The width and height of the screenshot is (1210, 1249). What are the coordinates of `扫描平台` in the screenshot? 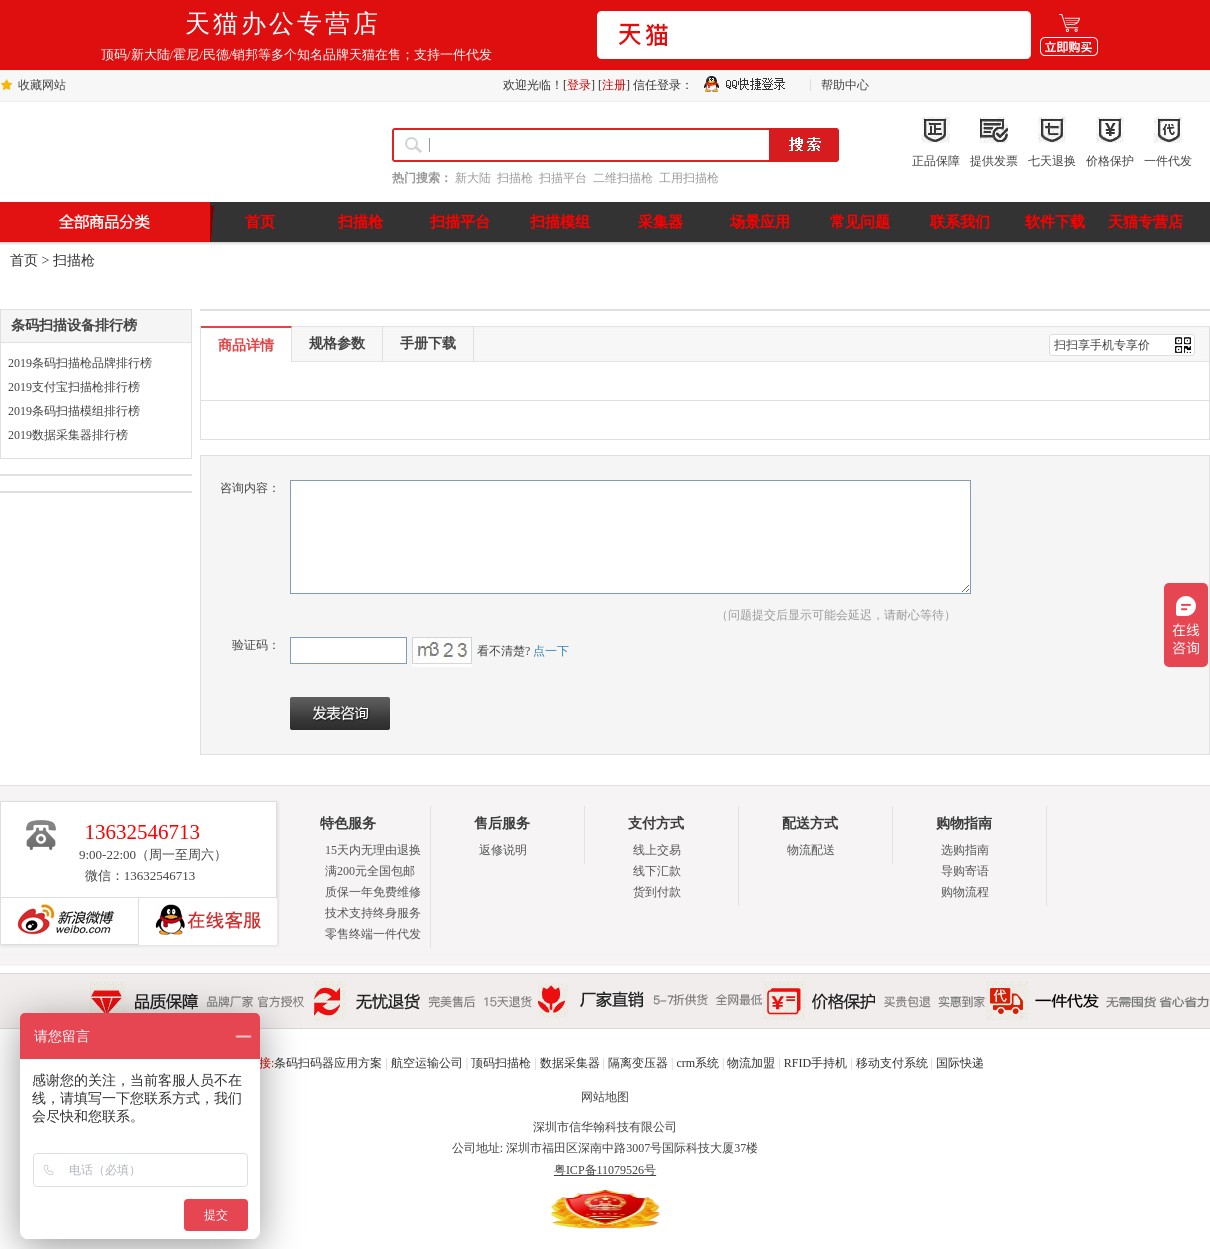 It's located at (563, 178).